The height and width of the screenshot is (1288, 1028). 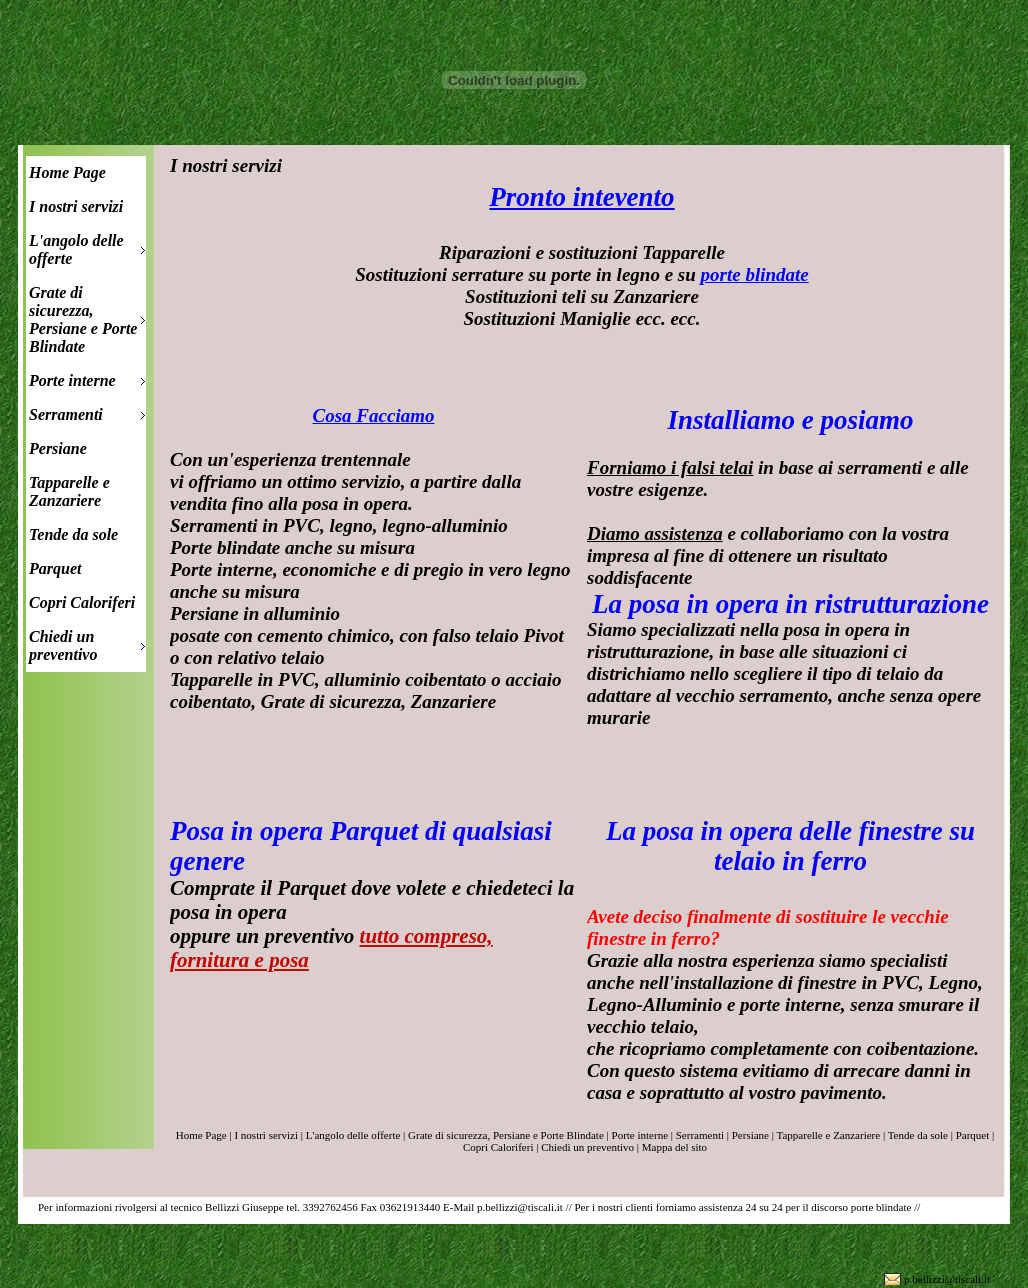 I want to click on I nostri servizi, so click(x=76, y=206).